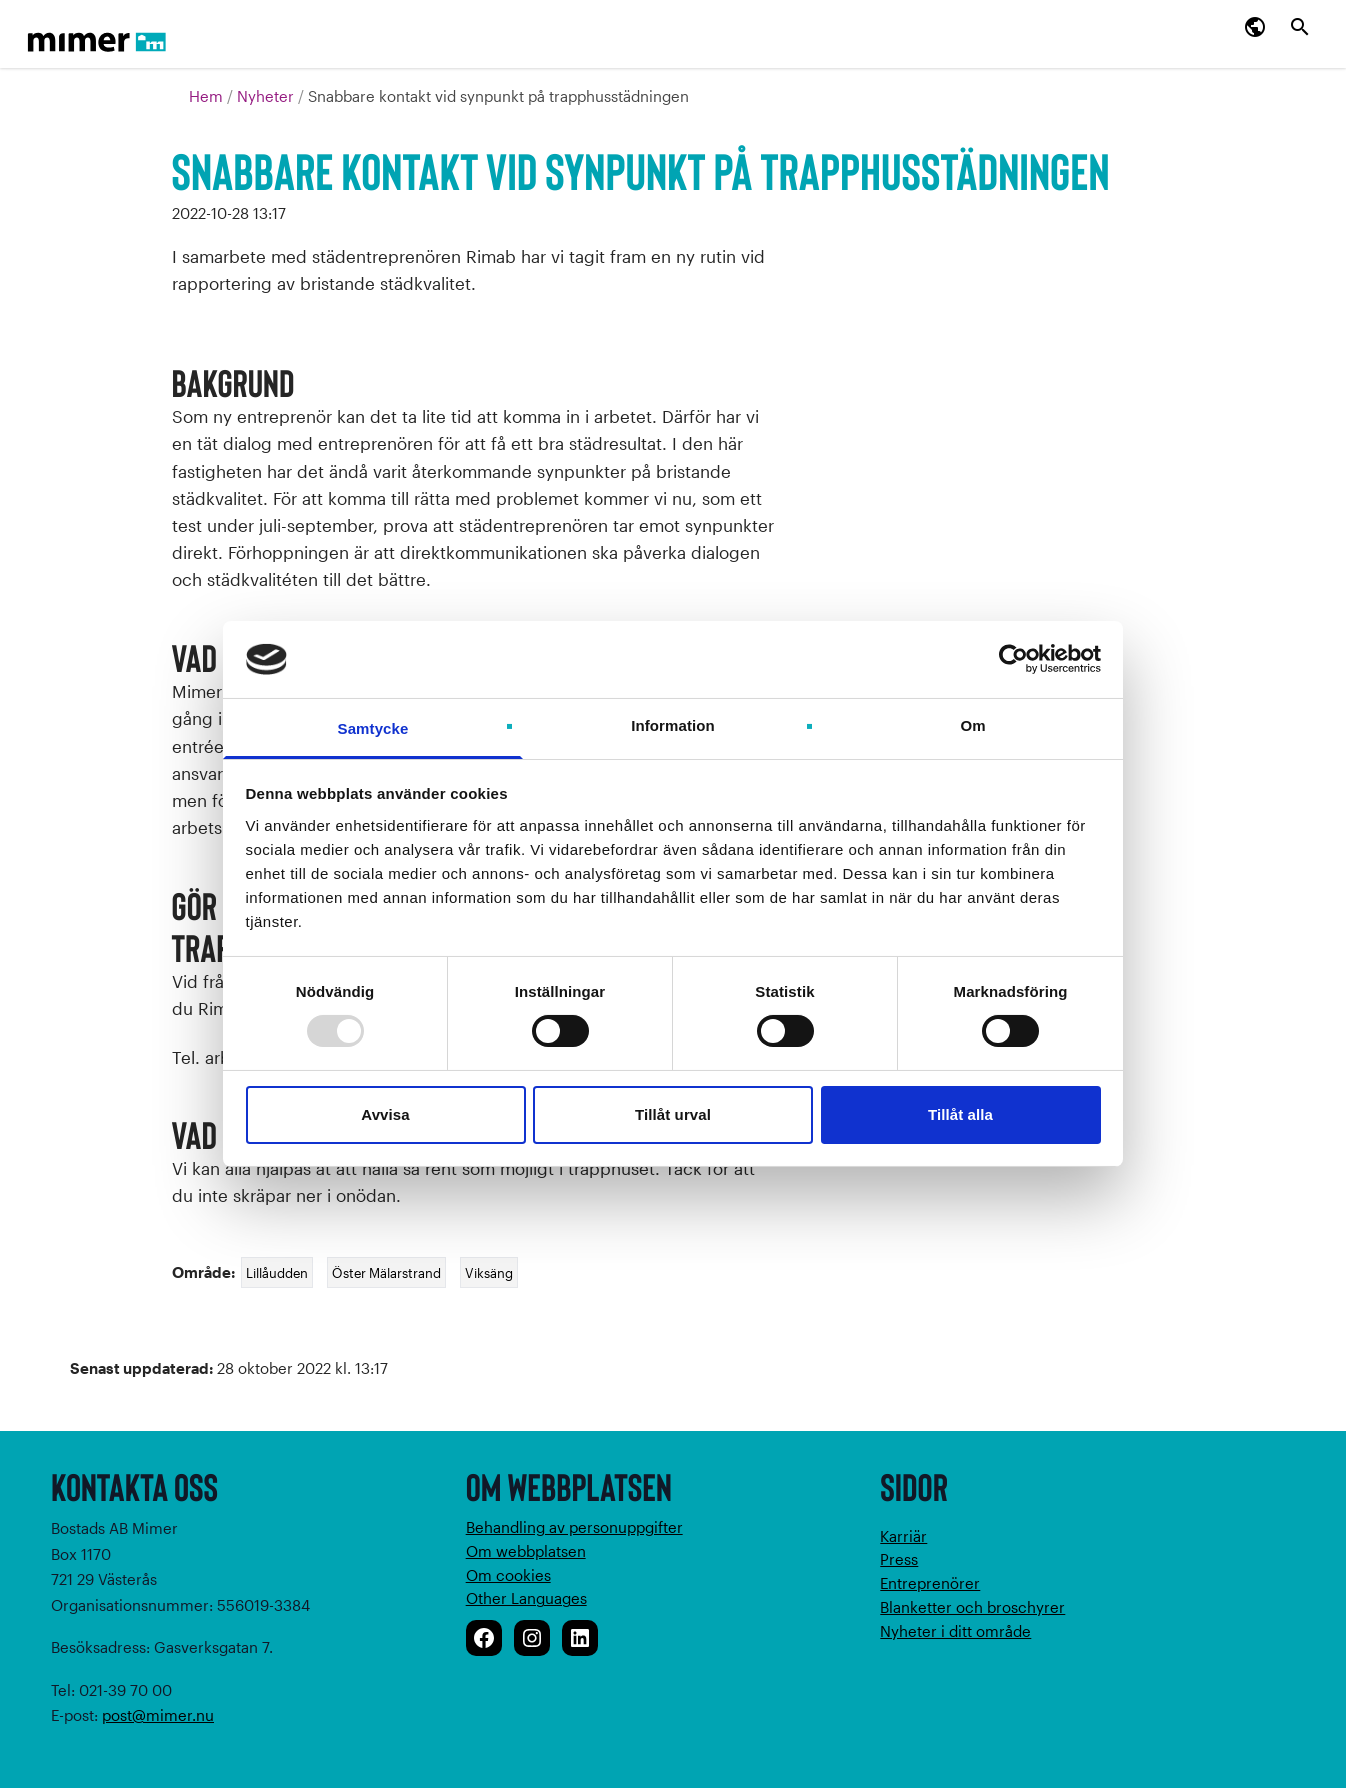 This screenshot has height=1788, width=1346. I want to click on Avvisa, so click(385, 1114).